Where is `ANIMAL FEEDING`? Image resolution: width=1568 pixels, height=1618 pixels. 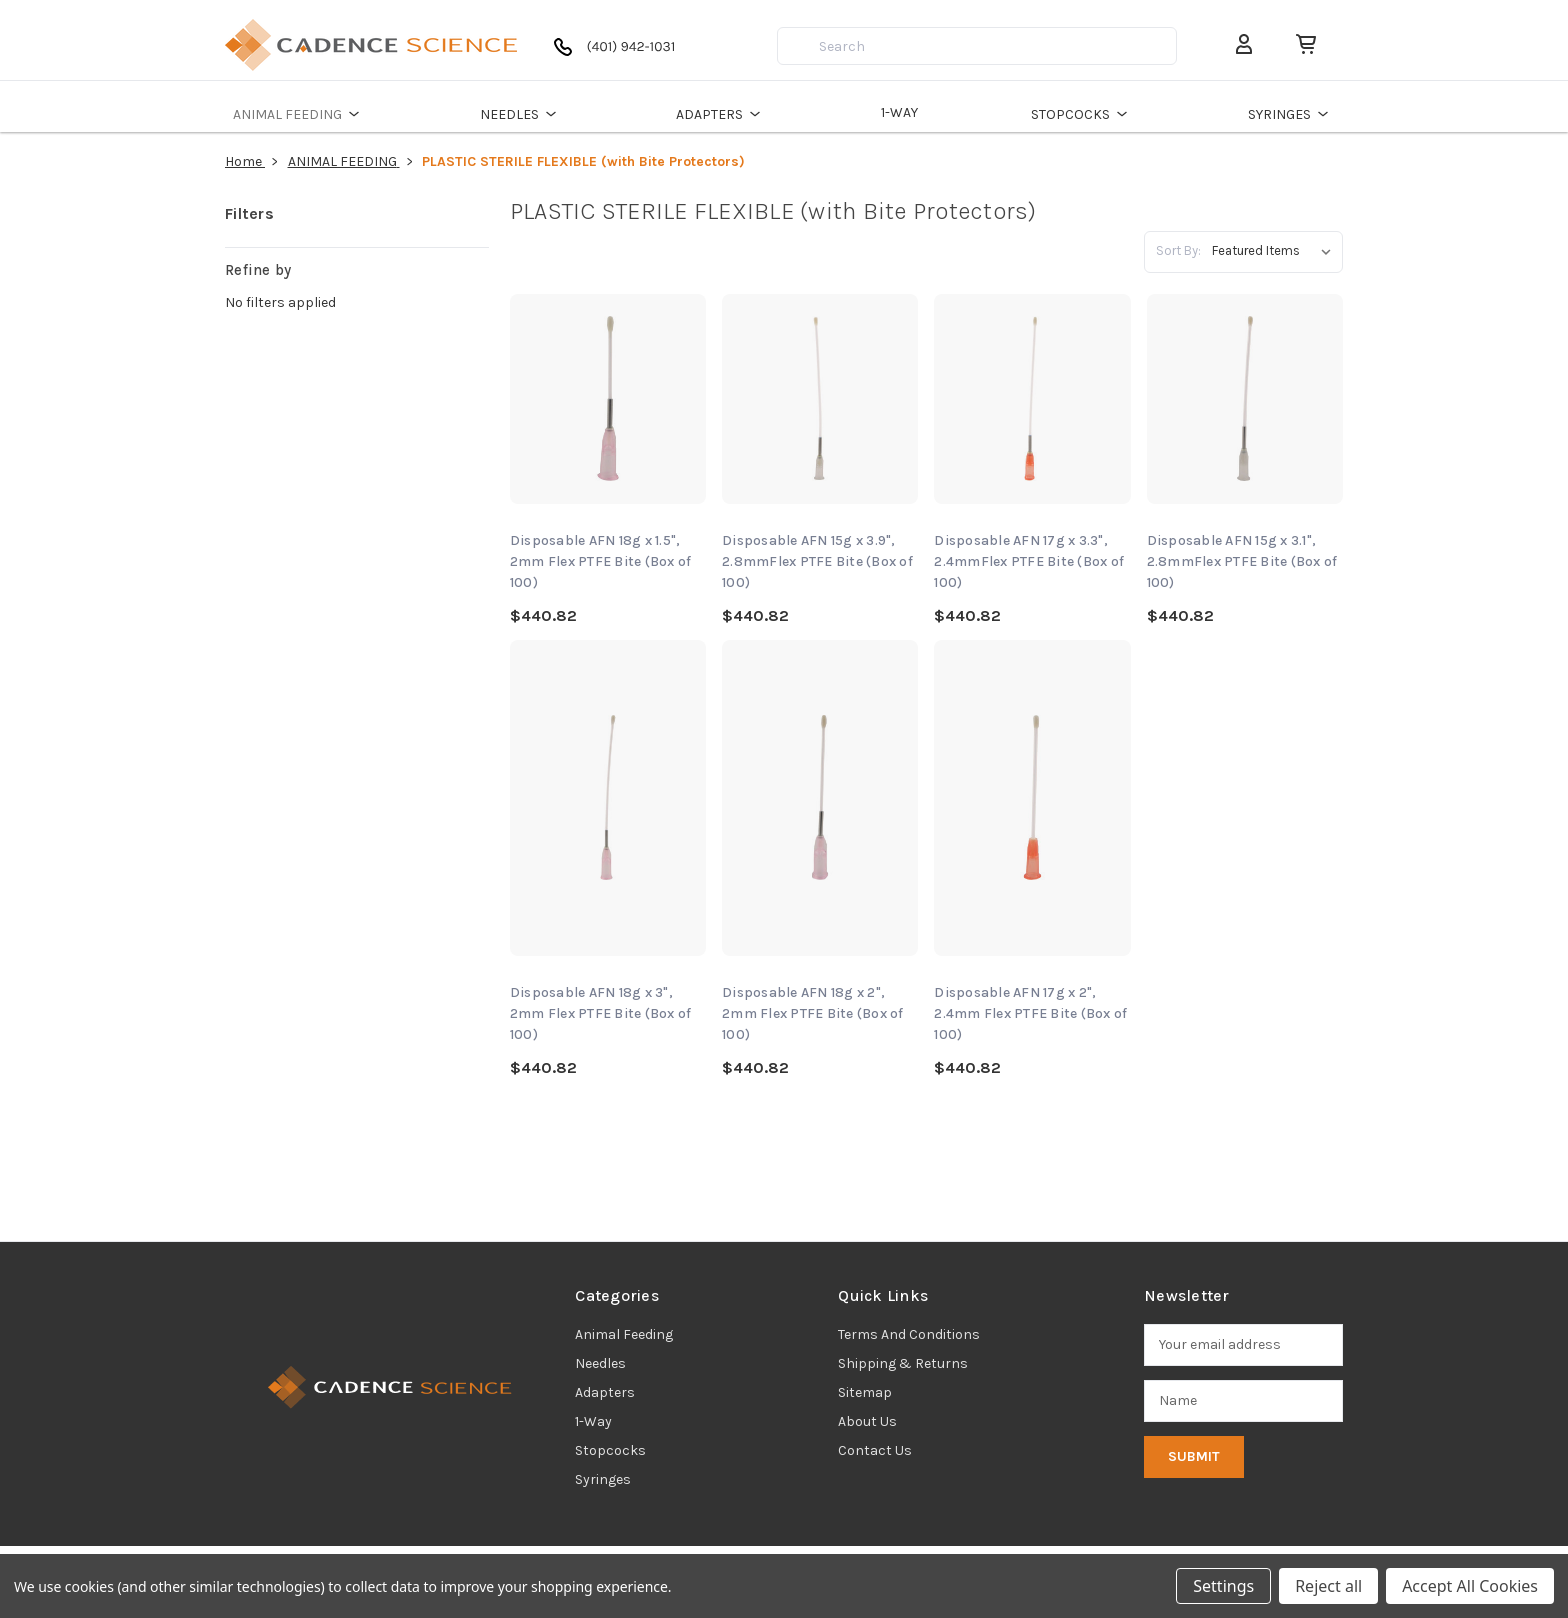
ANIMAL FEEDING is located at coordinates (299, 114).